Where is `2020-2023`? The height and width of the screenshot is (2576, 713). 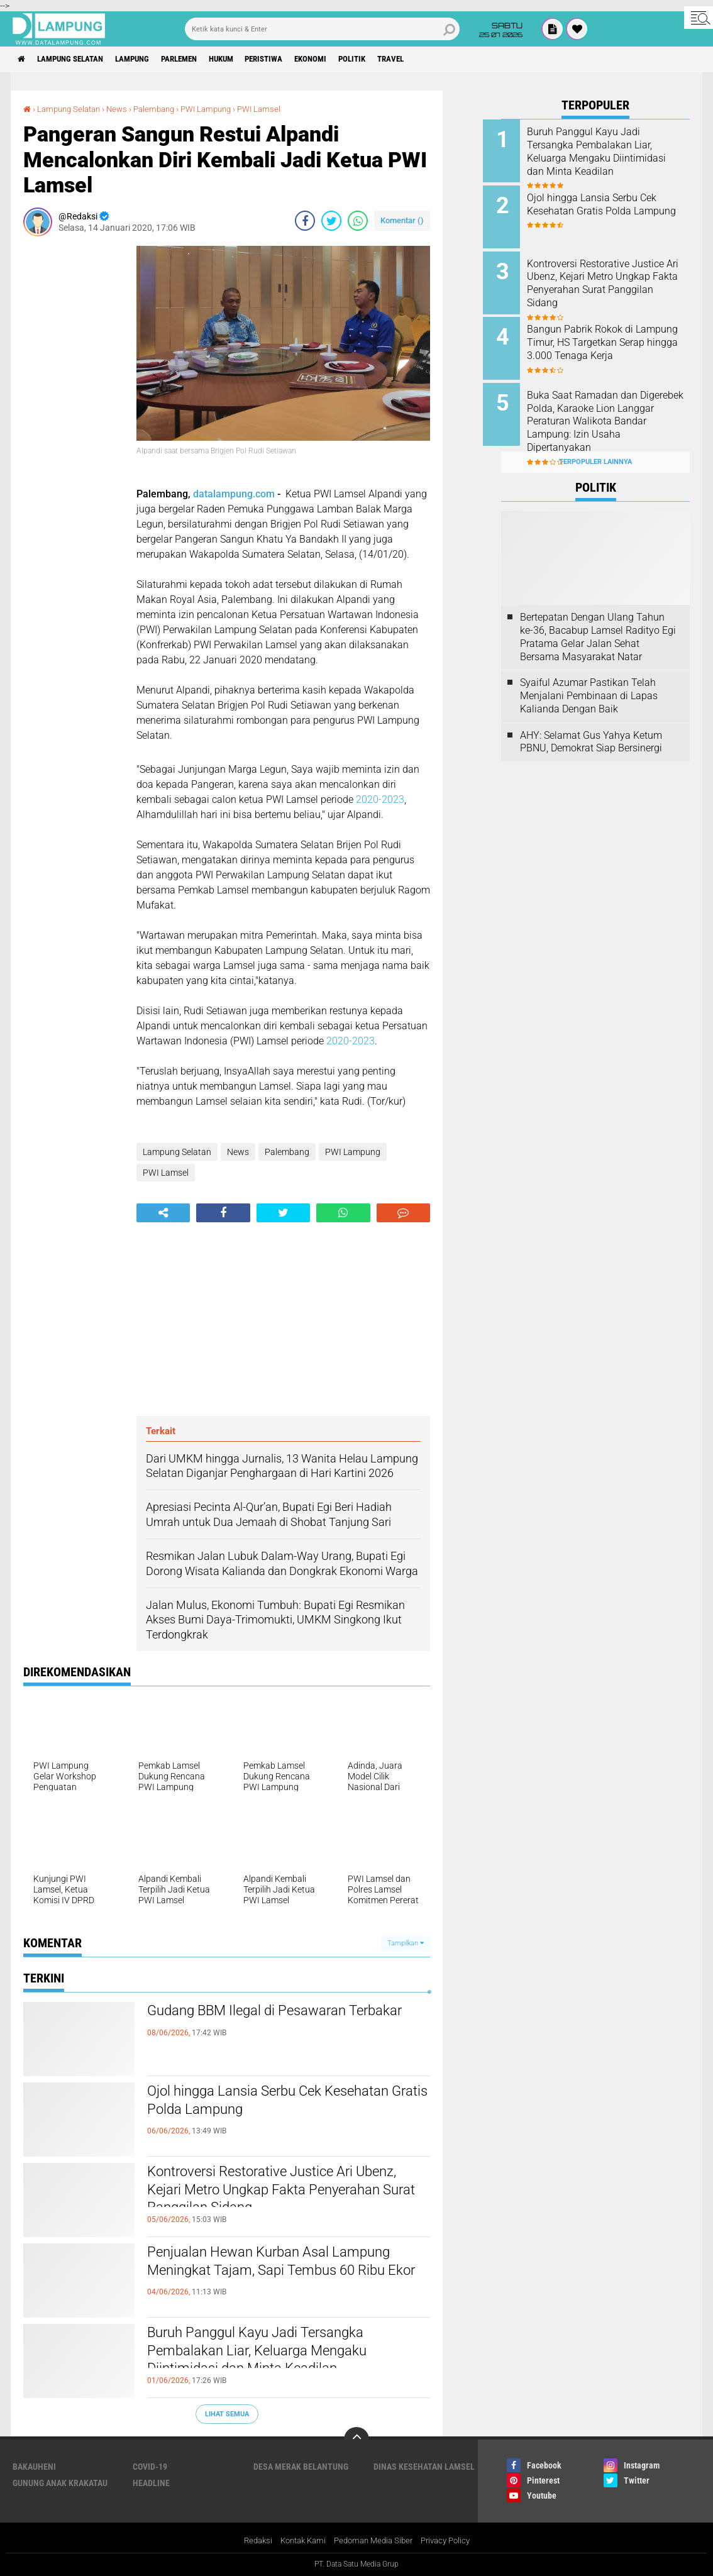
2020-2023 is located at coordinates (380, 799).